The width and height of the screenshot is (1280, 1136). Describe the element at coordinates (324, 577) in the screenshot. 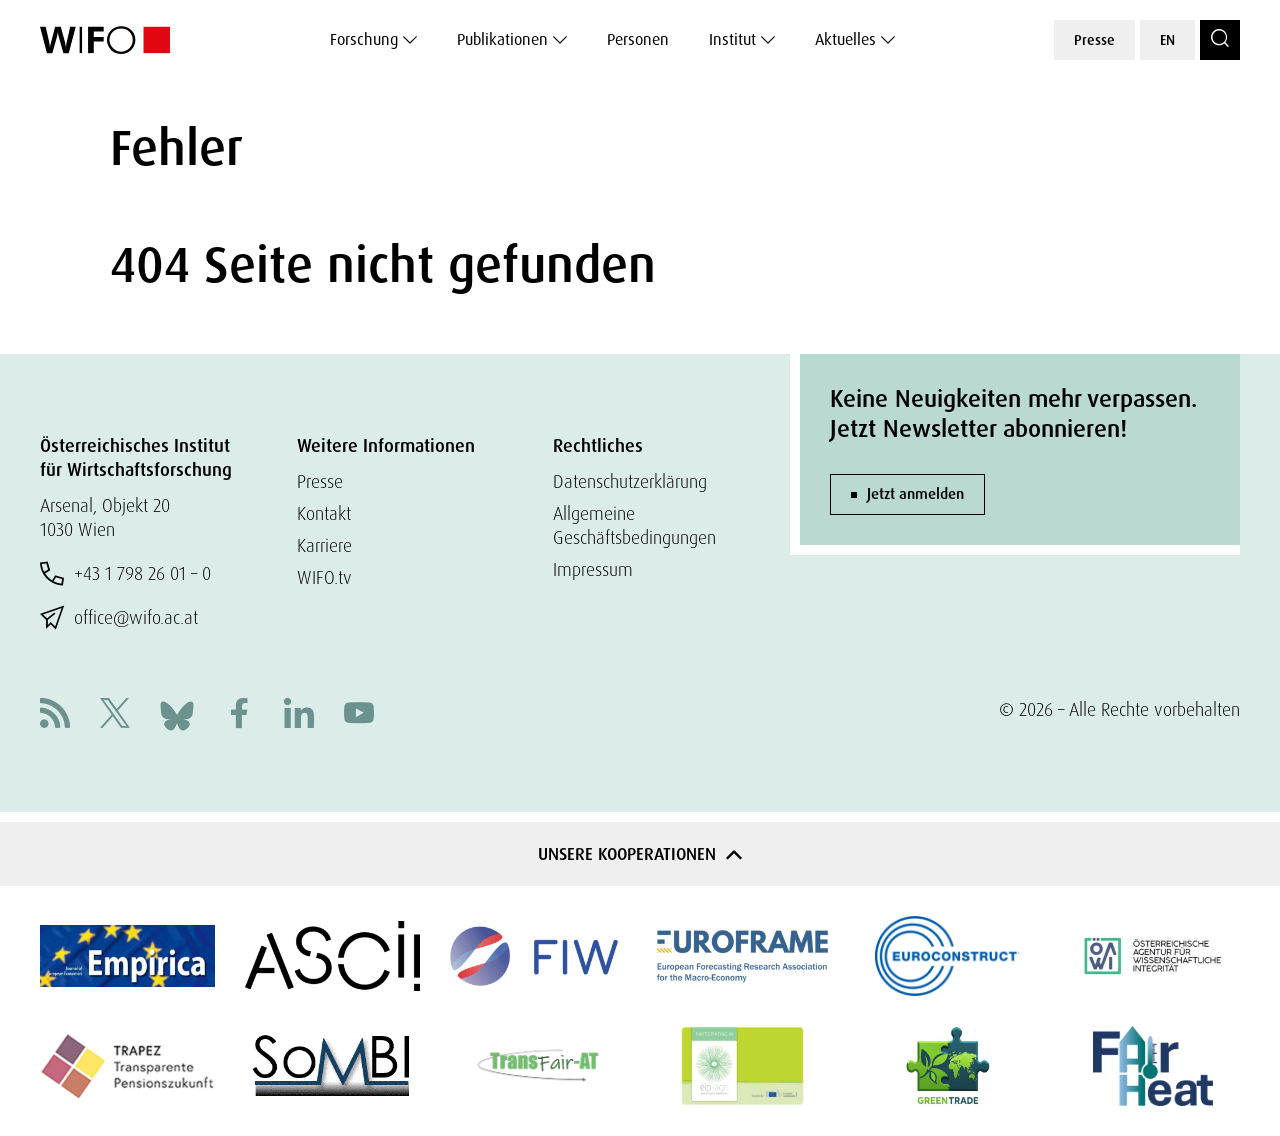

I see `WIFO.tv` at that location.